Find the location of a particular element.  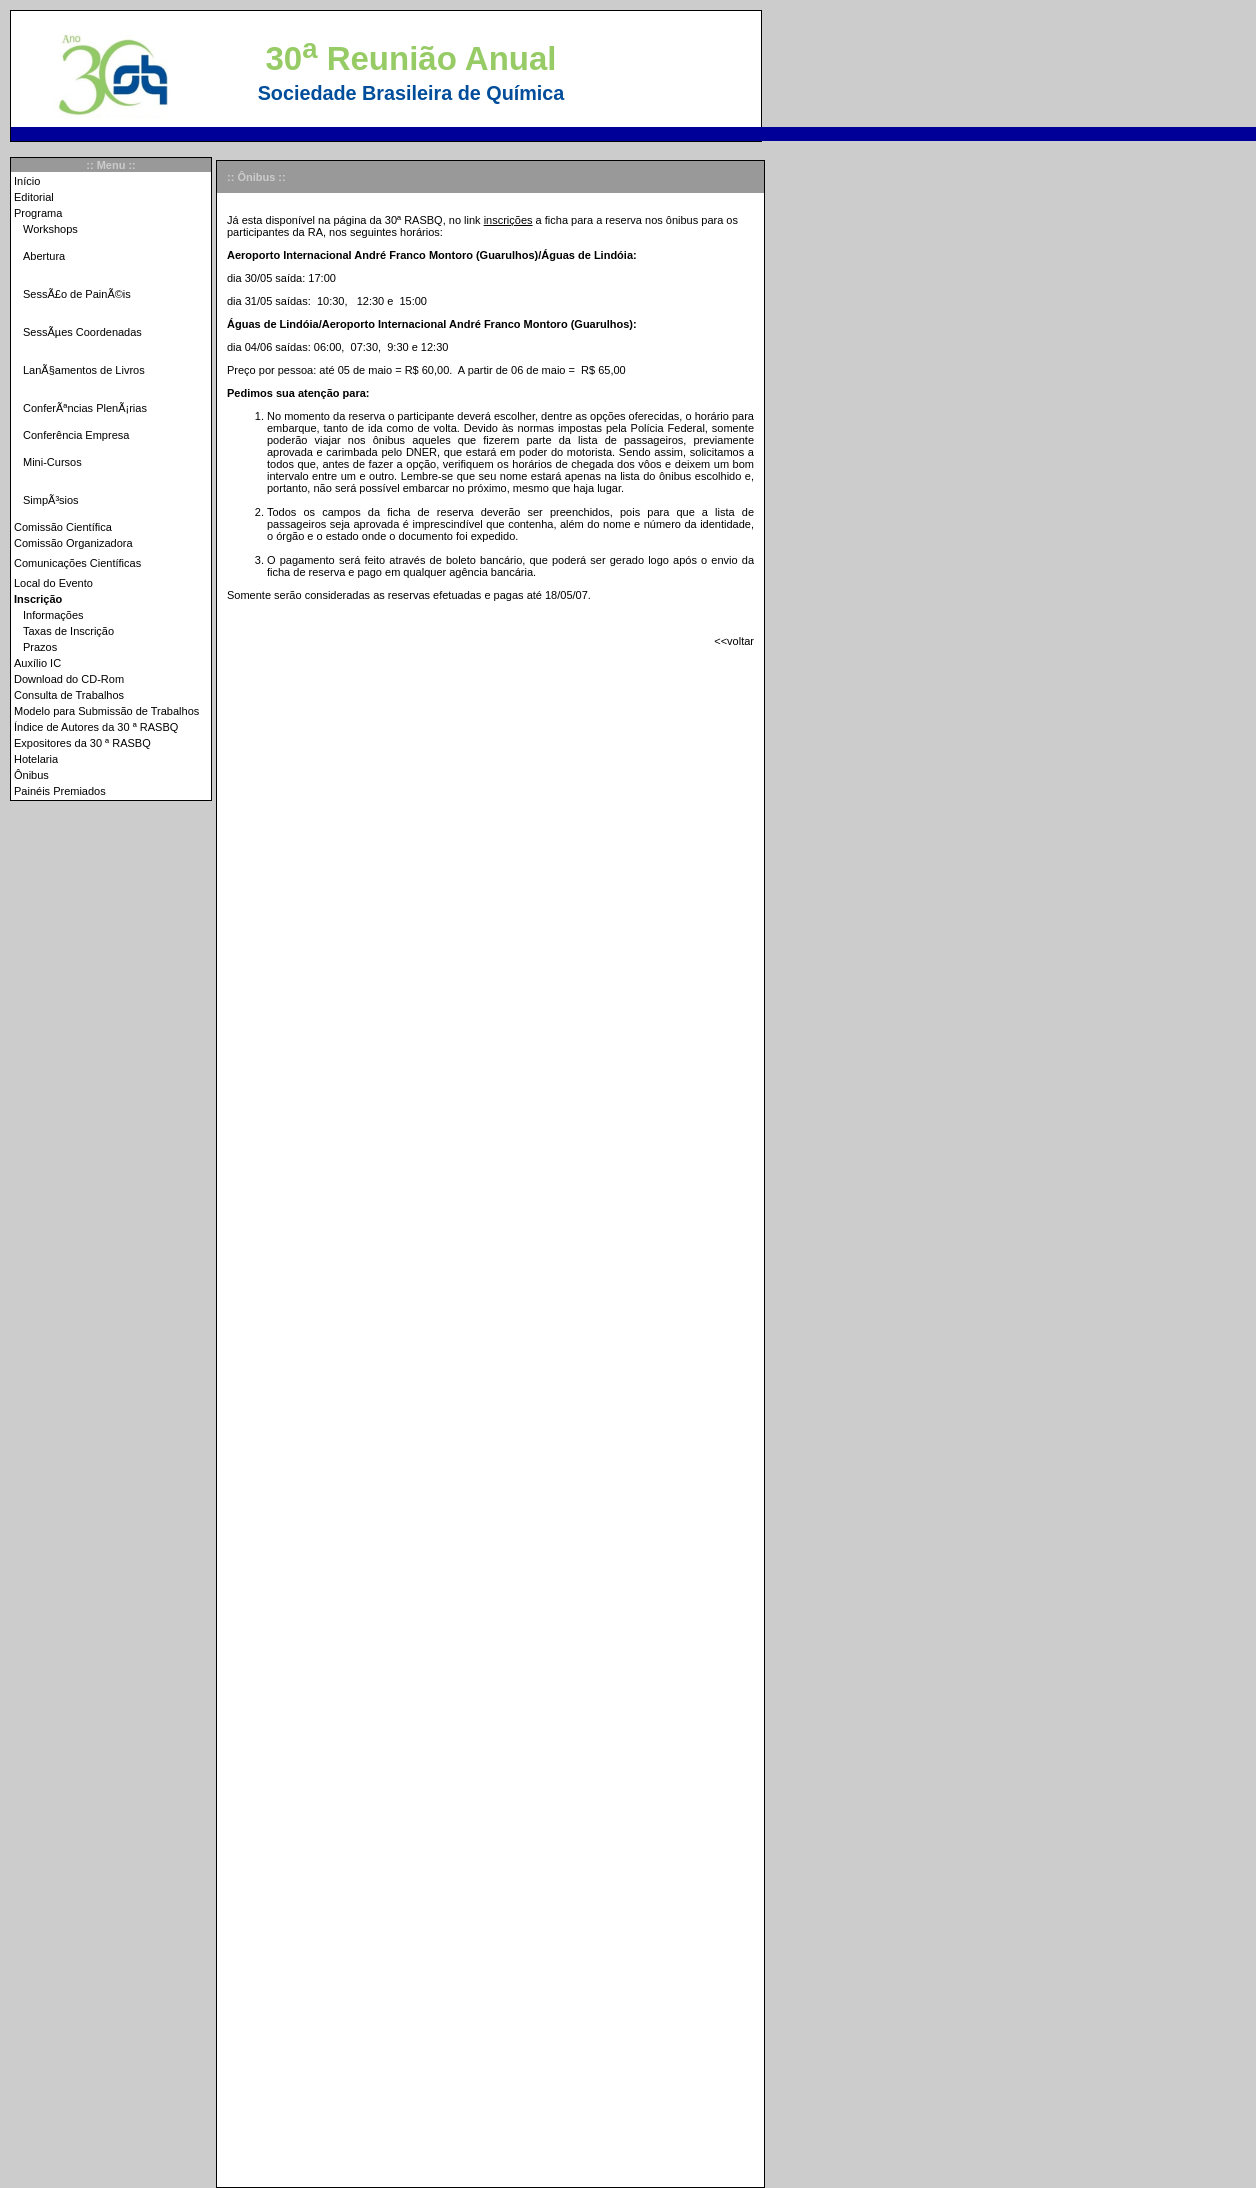

SimpÃ³sios is located at coordinates (51, 500).